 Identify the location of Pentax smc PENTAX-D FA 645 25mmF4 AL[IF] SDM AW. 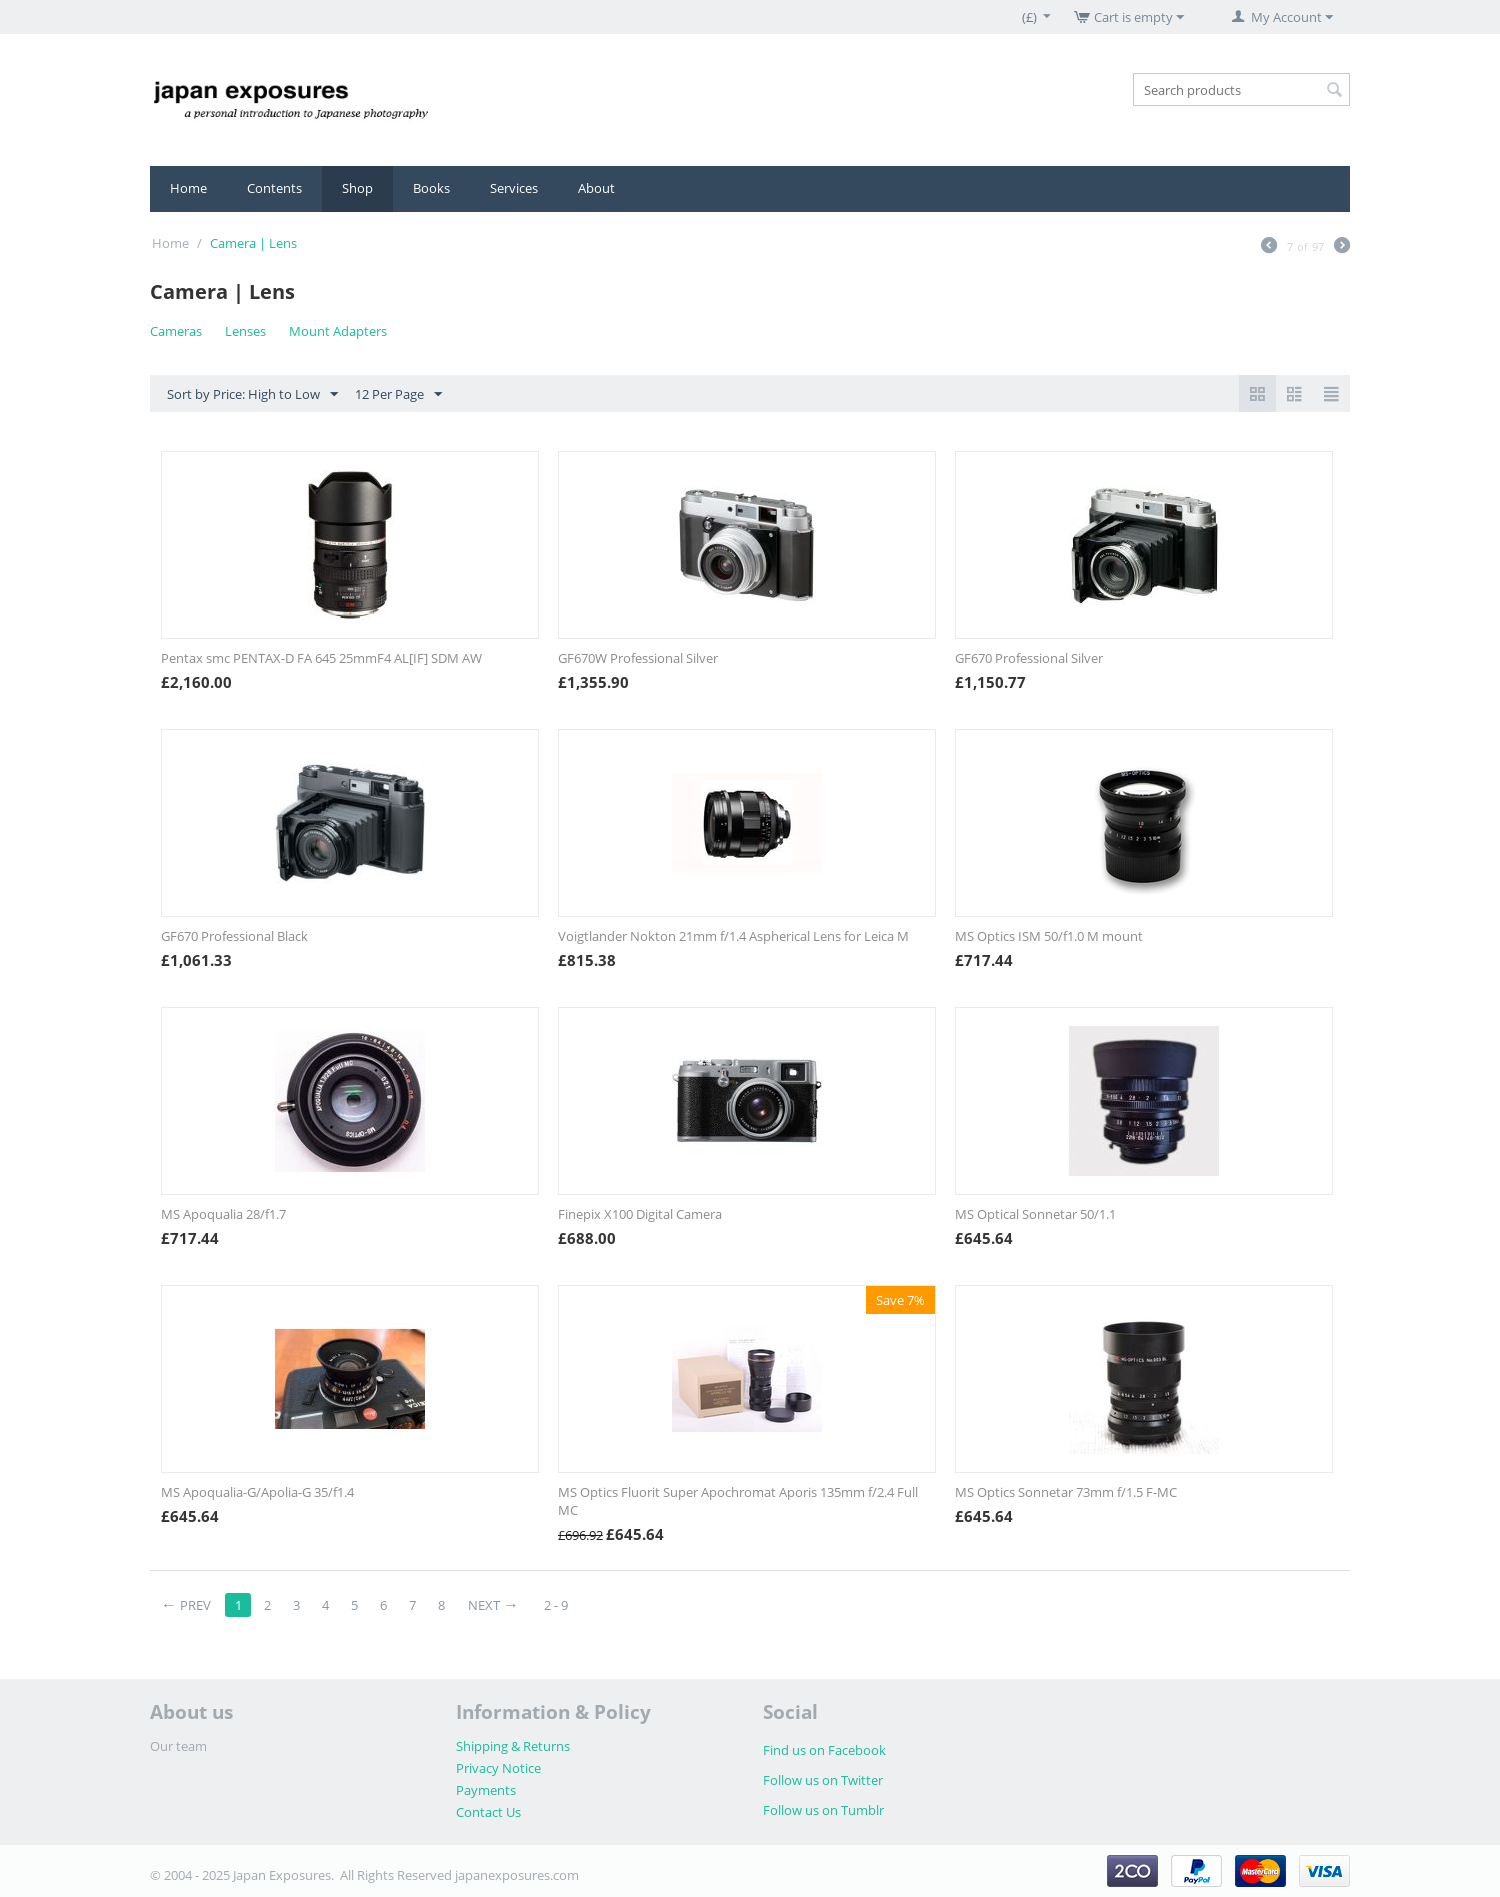
(321, 658).